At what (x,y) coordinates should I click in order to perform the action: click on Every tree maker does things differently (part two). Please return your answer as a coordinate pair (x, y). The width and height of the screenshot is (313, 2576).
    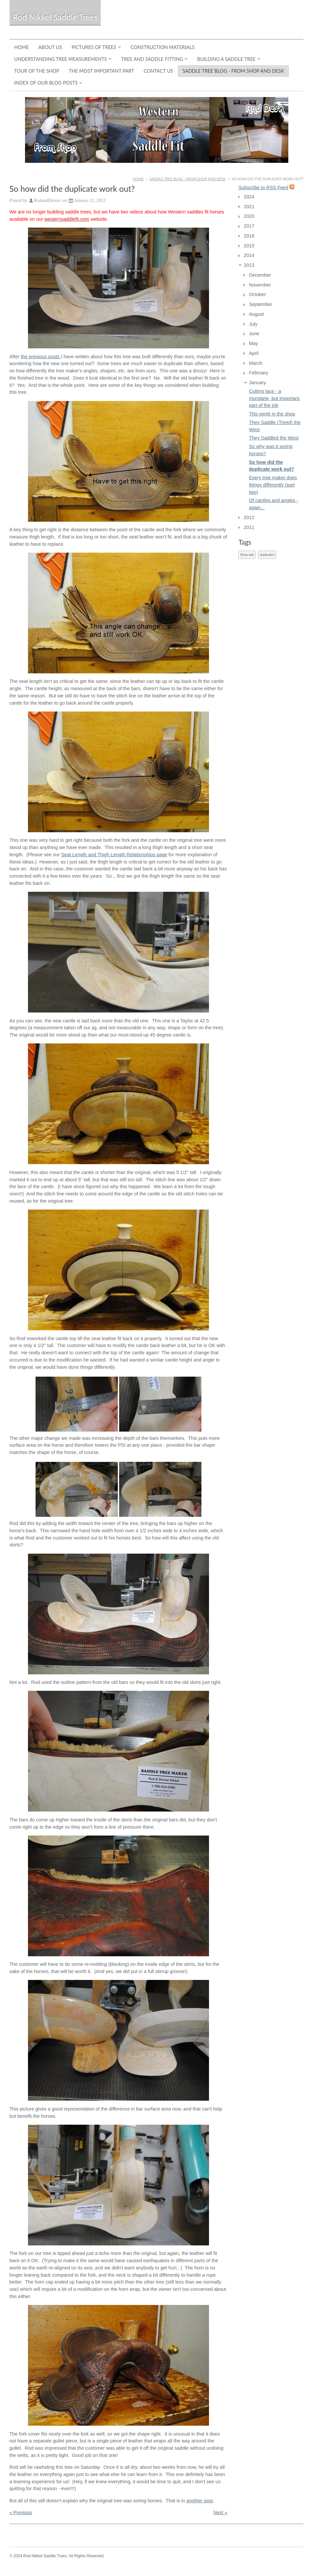
    Looking at the image, I should click on (273, 485).